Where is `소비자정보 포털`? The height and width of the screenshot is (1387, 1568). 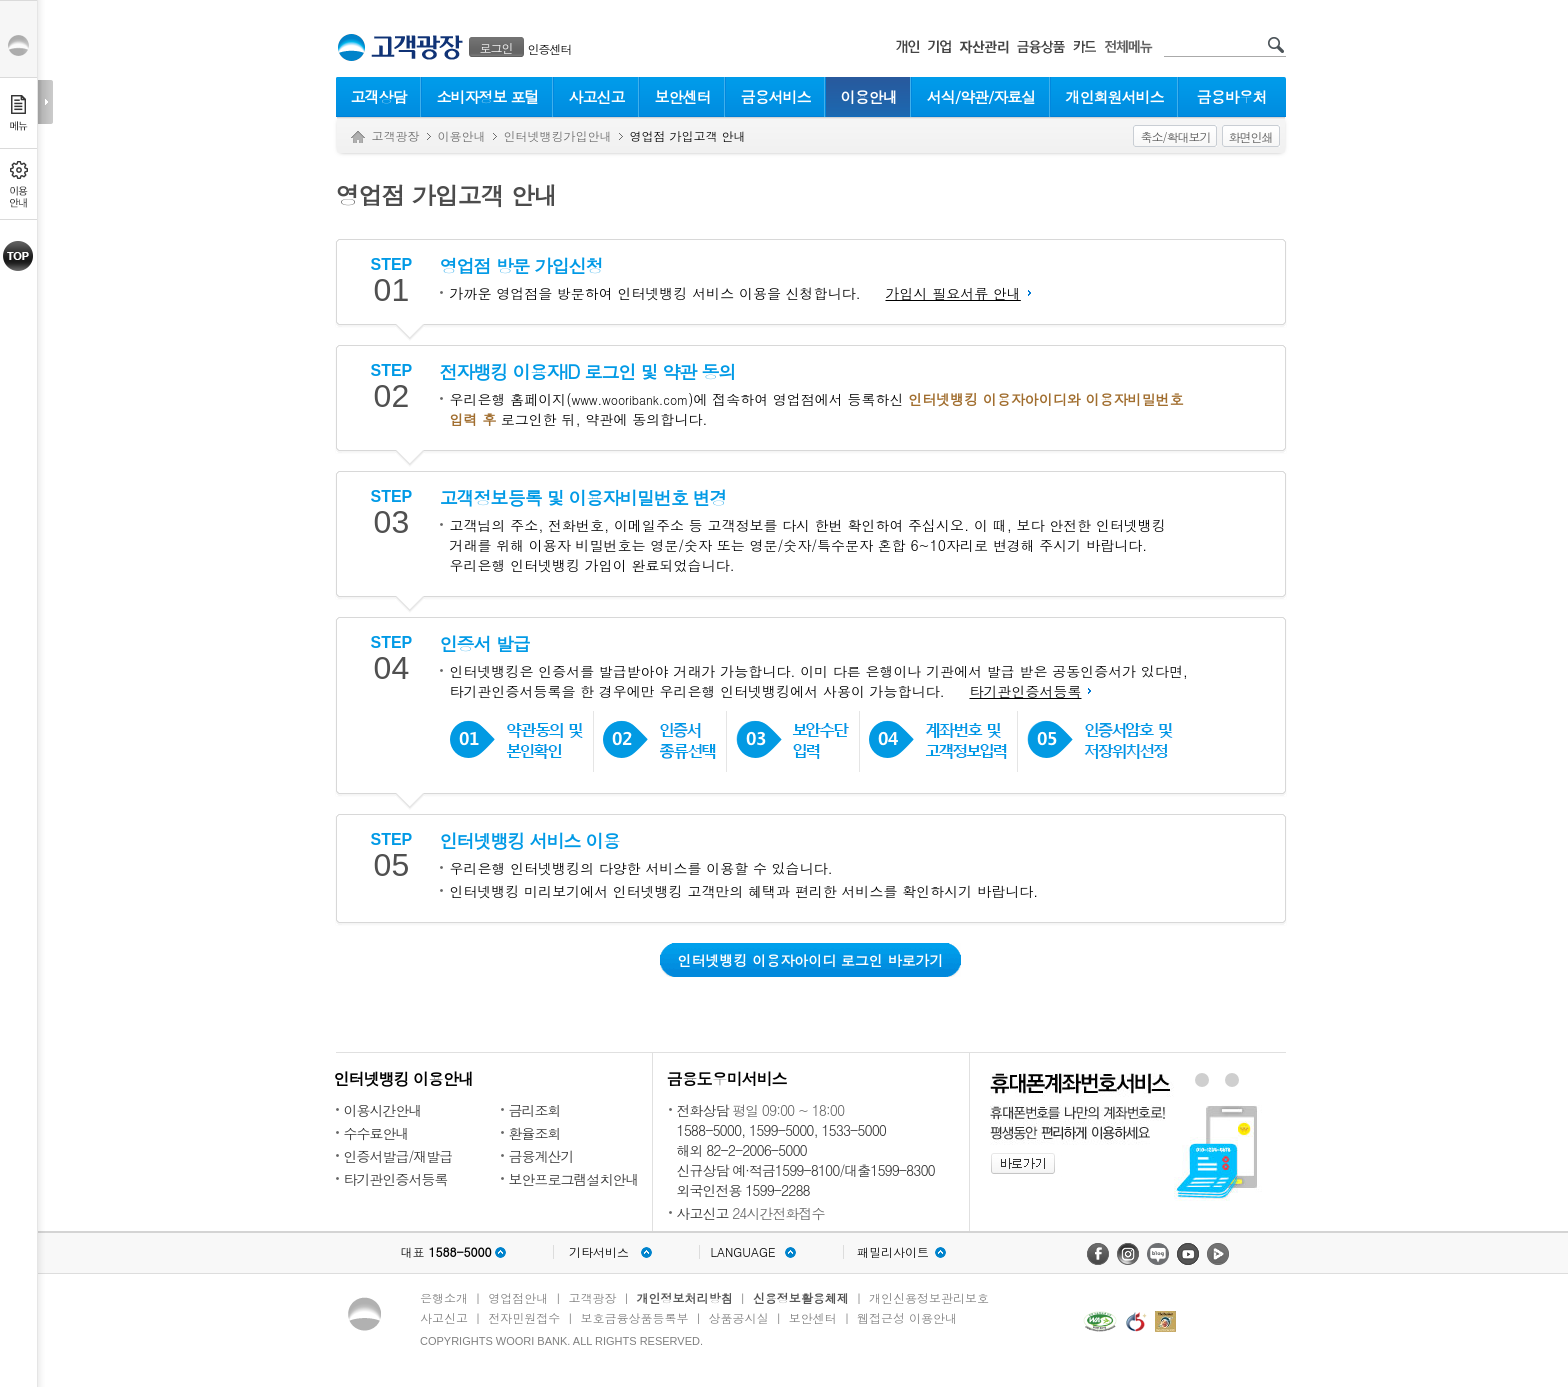 소비자정보 포털 is located at coordinates (487, 96).